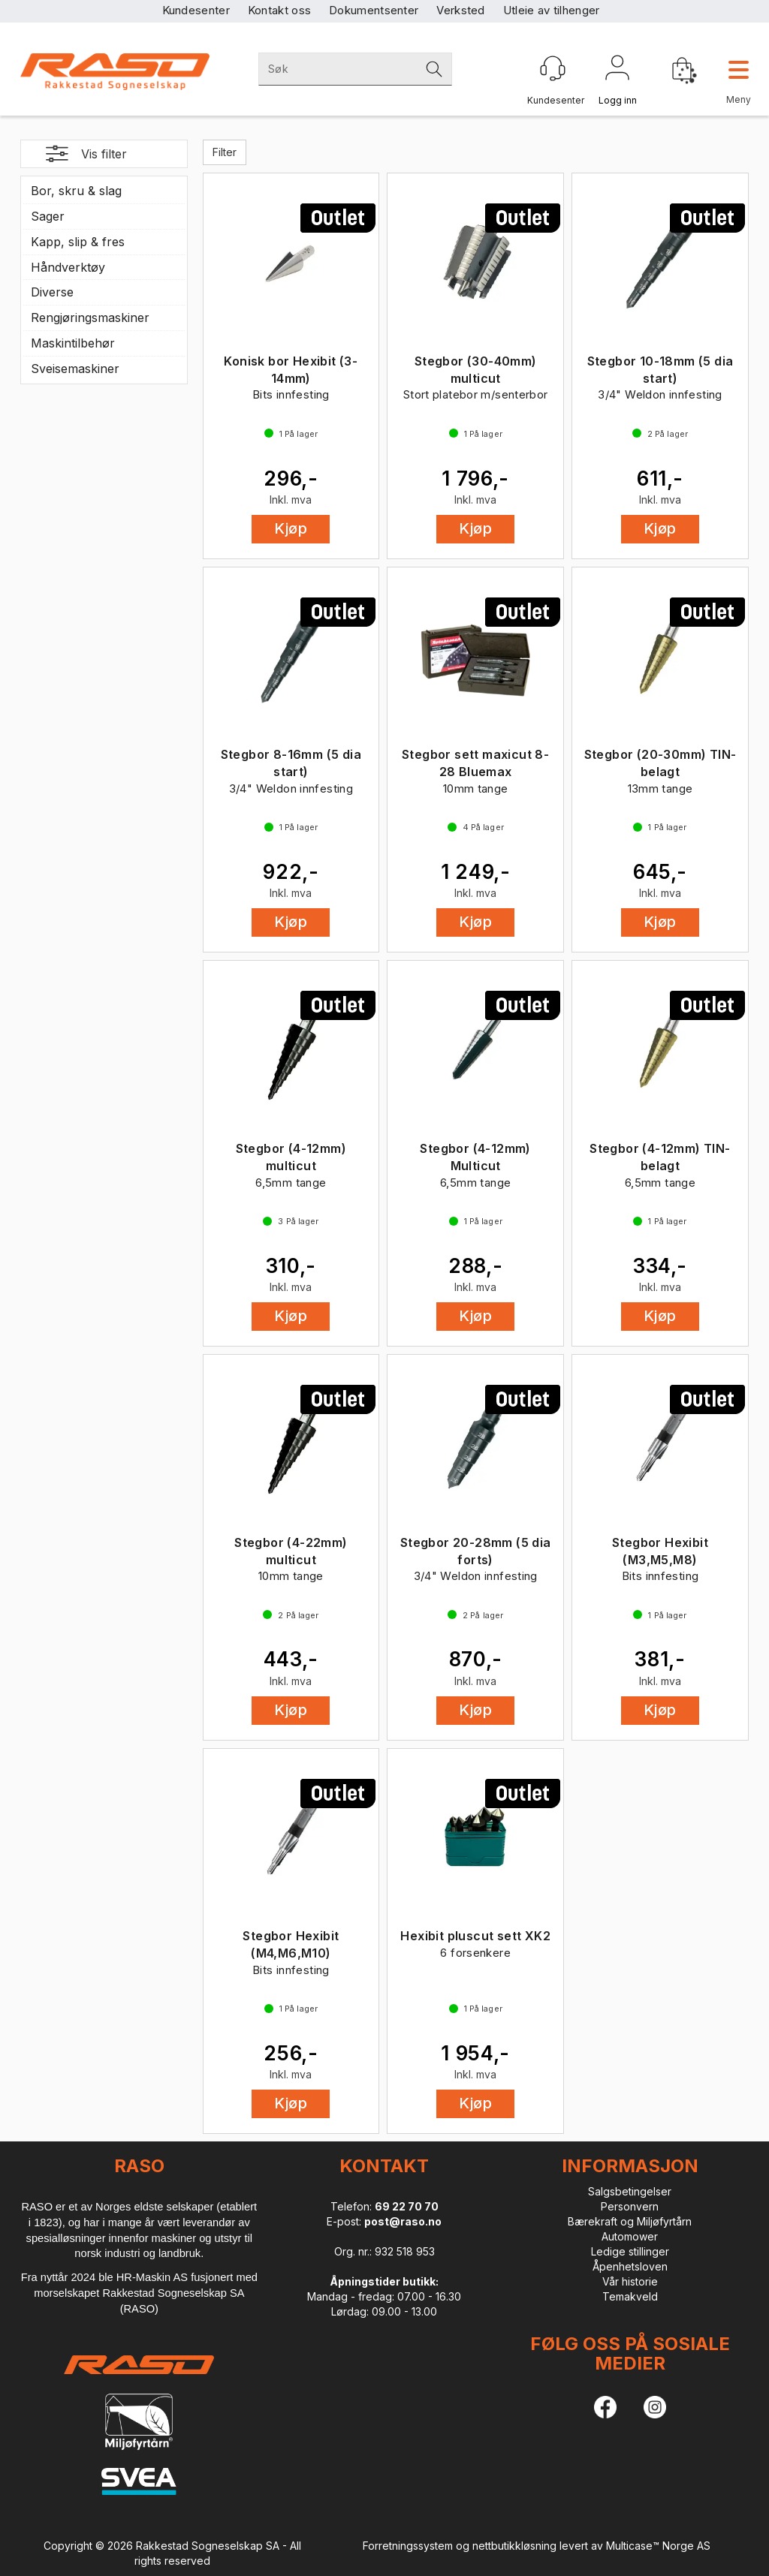 The image size is (769, 2576). What do you see at coordinates (658, 2545) in the screenshot?
I see `Multicase™ Norge AS` at bounding box center [658, 2545].